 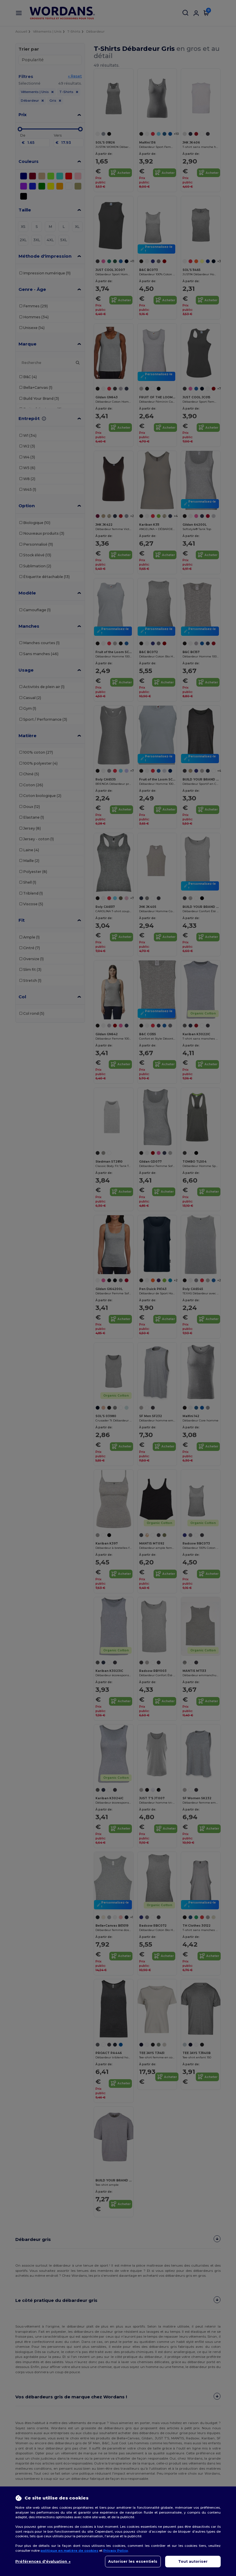 I want to click on Tout autoriser, so click(x=193, y=2561).